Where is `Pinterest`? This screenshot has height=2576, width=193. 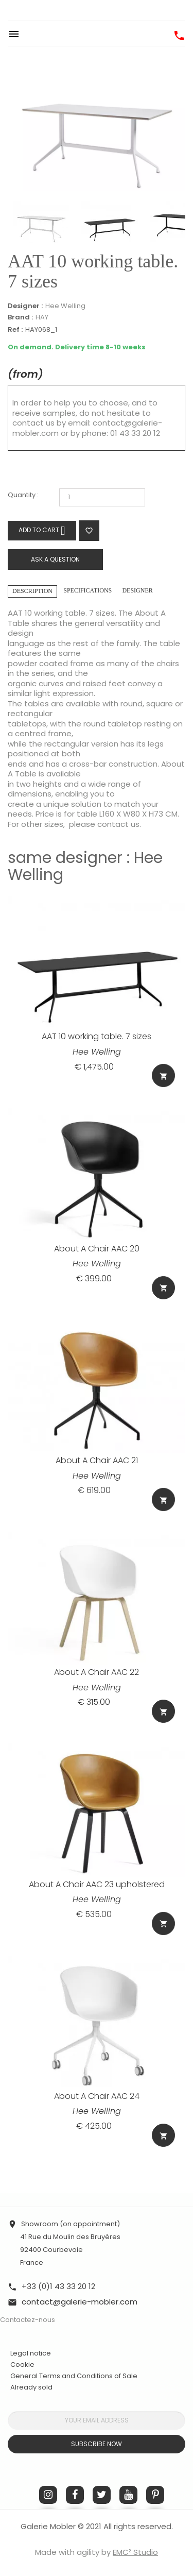 Pinterest is located at coordinates (155, 2495).